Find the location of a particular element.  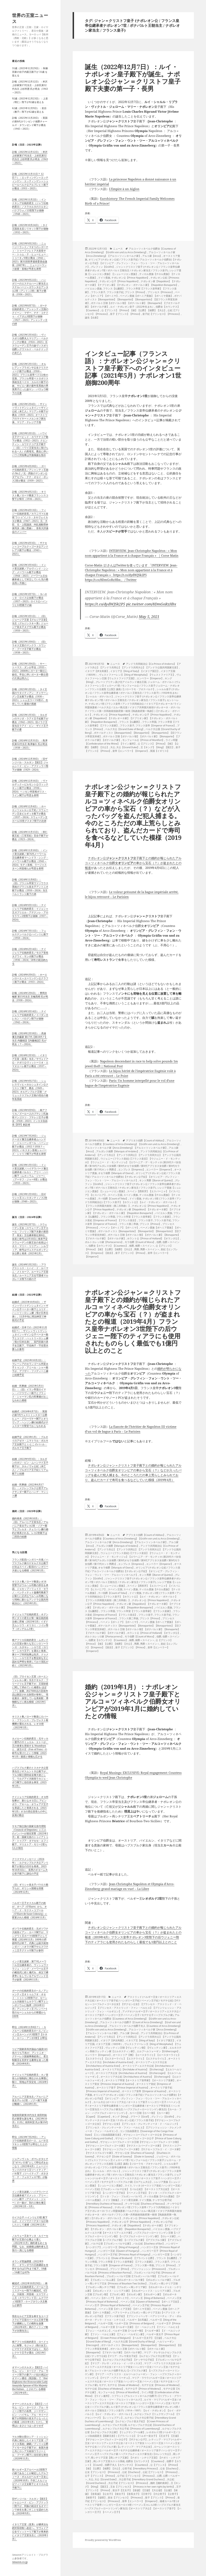

オーストリア【墺】【エースタライヒ】【エースターライヒ】【エスタライヒ】【エスターライヒ】【エステライヒ】【エステルライヒ】 is located at coordinates (132, 2056).